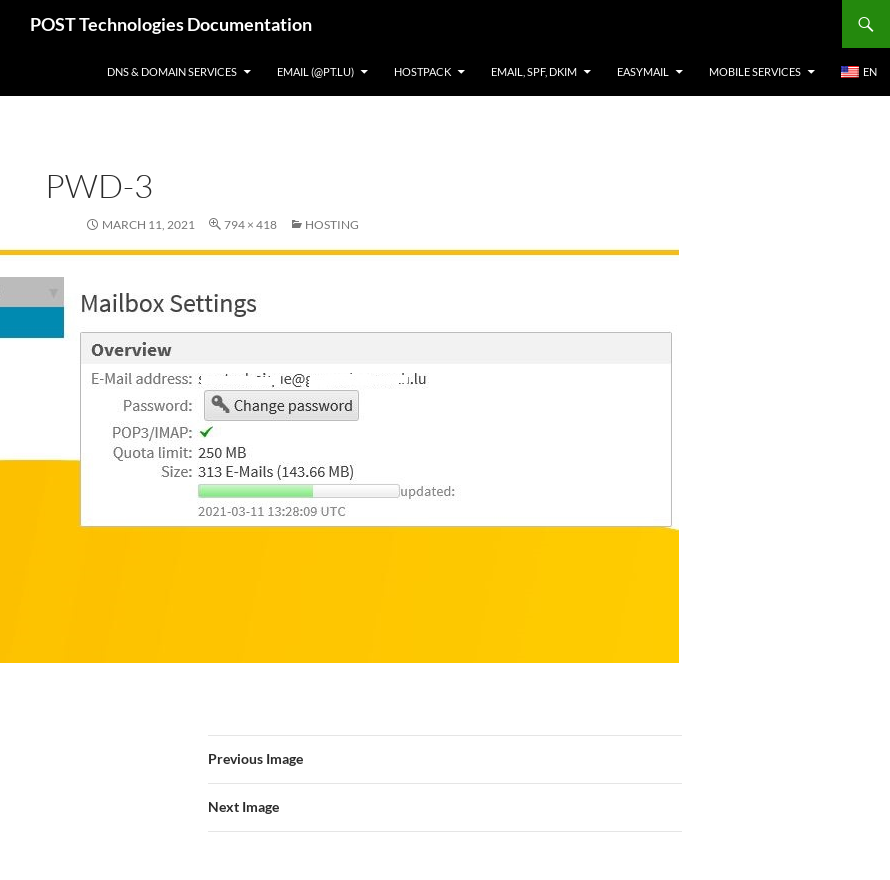  What do you see at coordinates (250, 224) in the screenshot?
I see `794 × 418` at bounding box center [250, 224].